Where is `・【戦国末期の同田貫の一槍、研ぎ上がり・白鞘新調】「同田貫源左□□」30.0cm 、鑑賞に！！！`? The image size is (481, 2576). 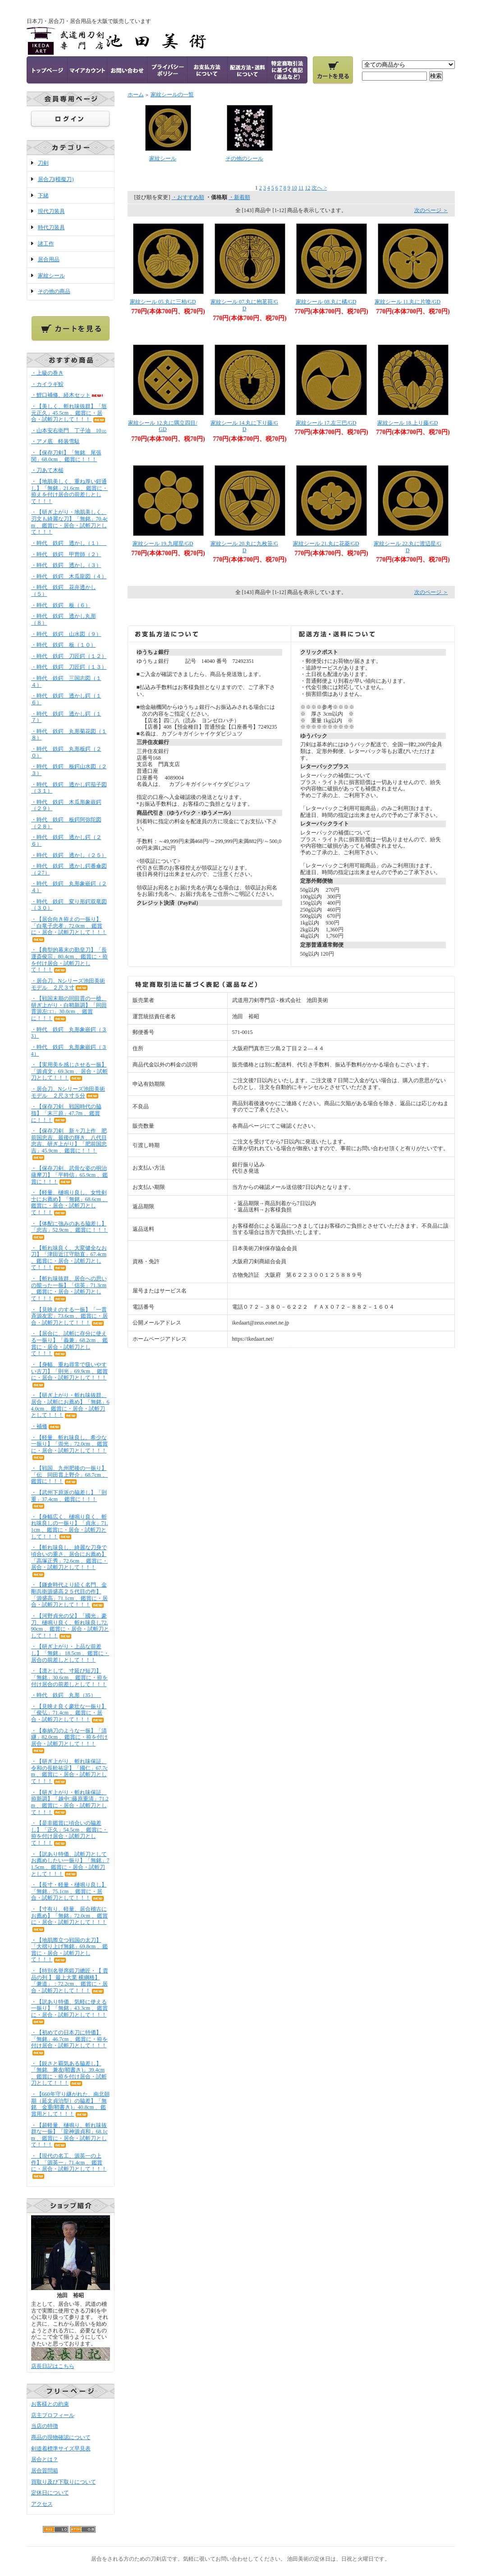 ・【戦国末期の同田貫の一槍、研ぎ上がり・白鞘新調】「同田貫源左□□」30.0cm 、鑑賞に！！！ is located at coordinates (69, 1008).